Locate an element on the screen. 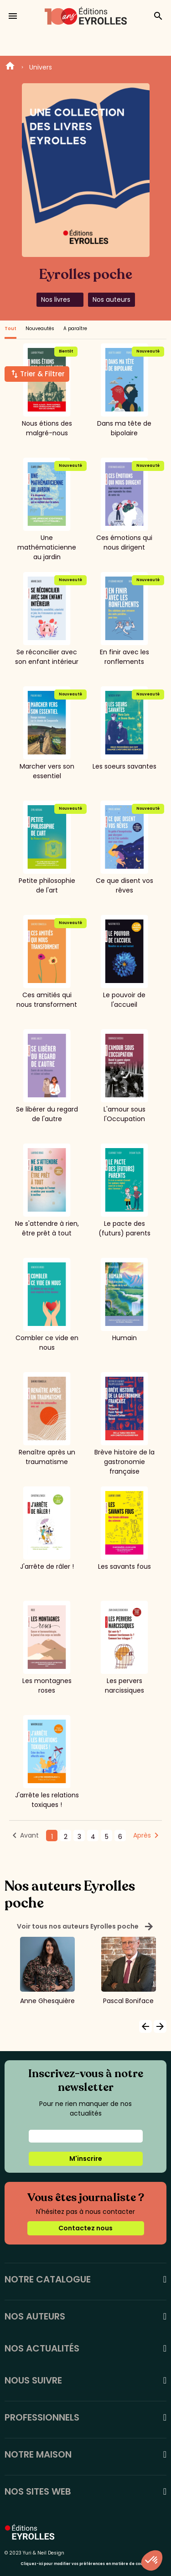  Nouveautés is located at coordinates (40, 328).